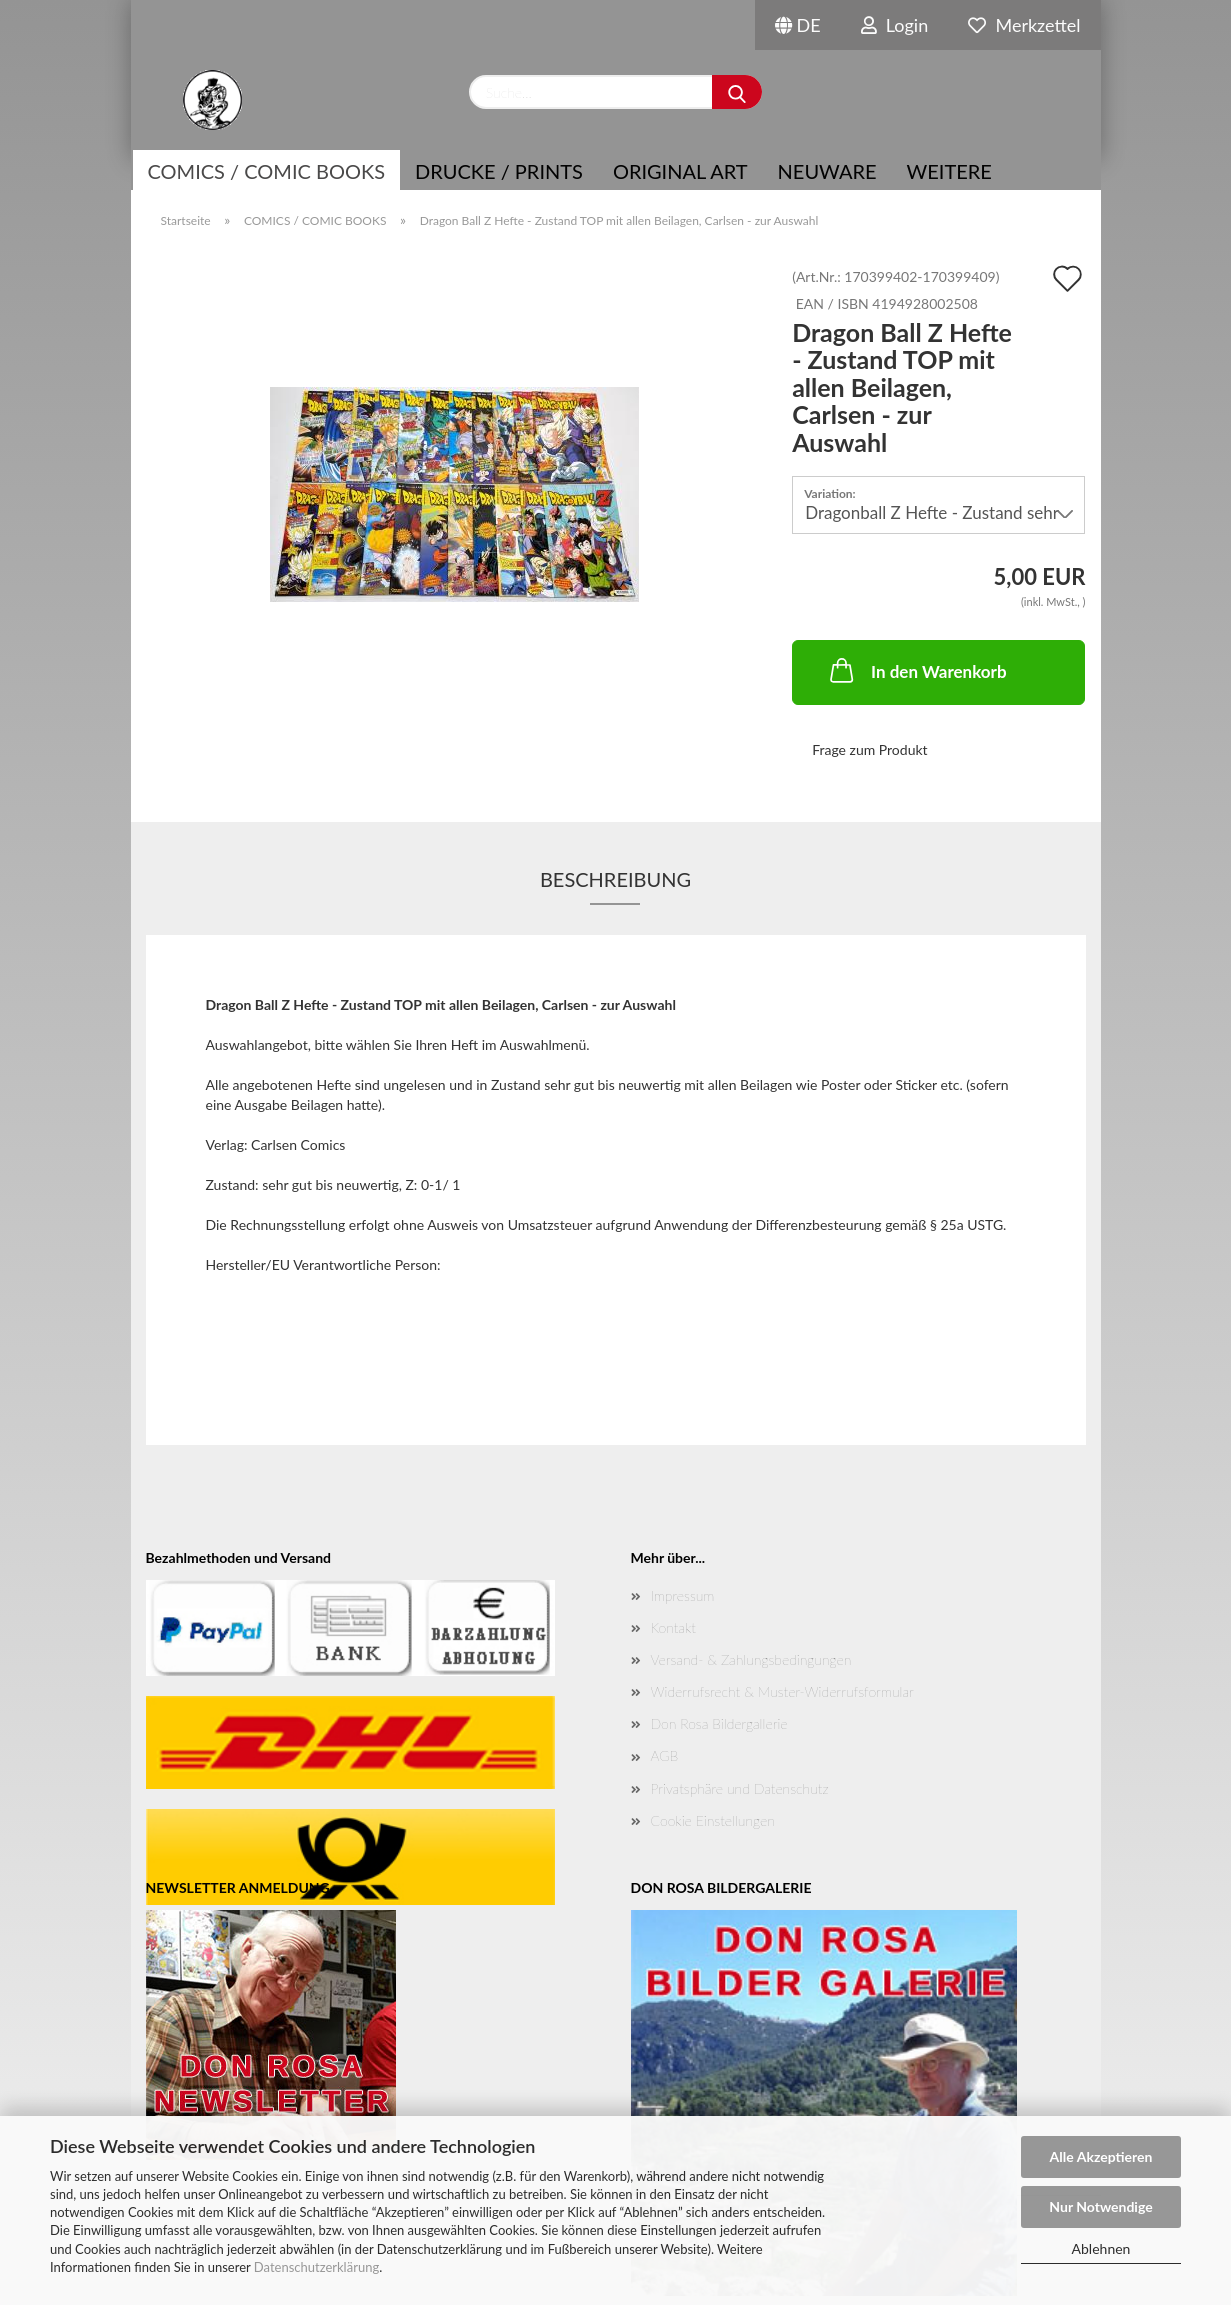 The image size is (1231, 2305). I want to click on Cookie Einstellungen, so click(713, 1820).